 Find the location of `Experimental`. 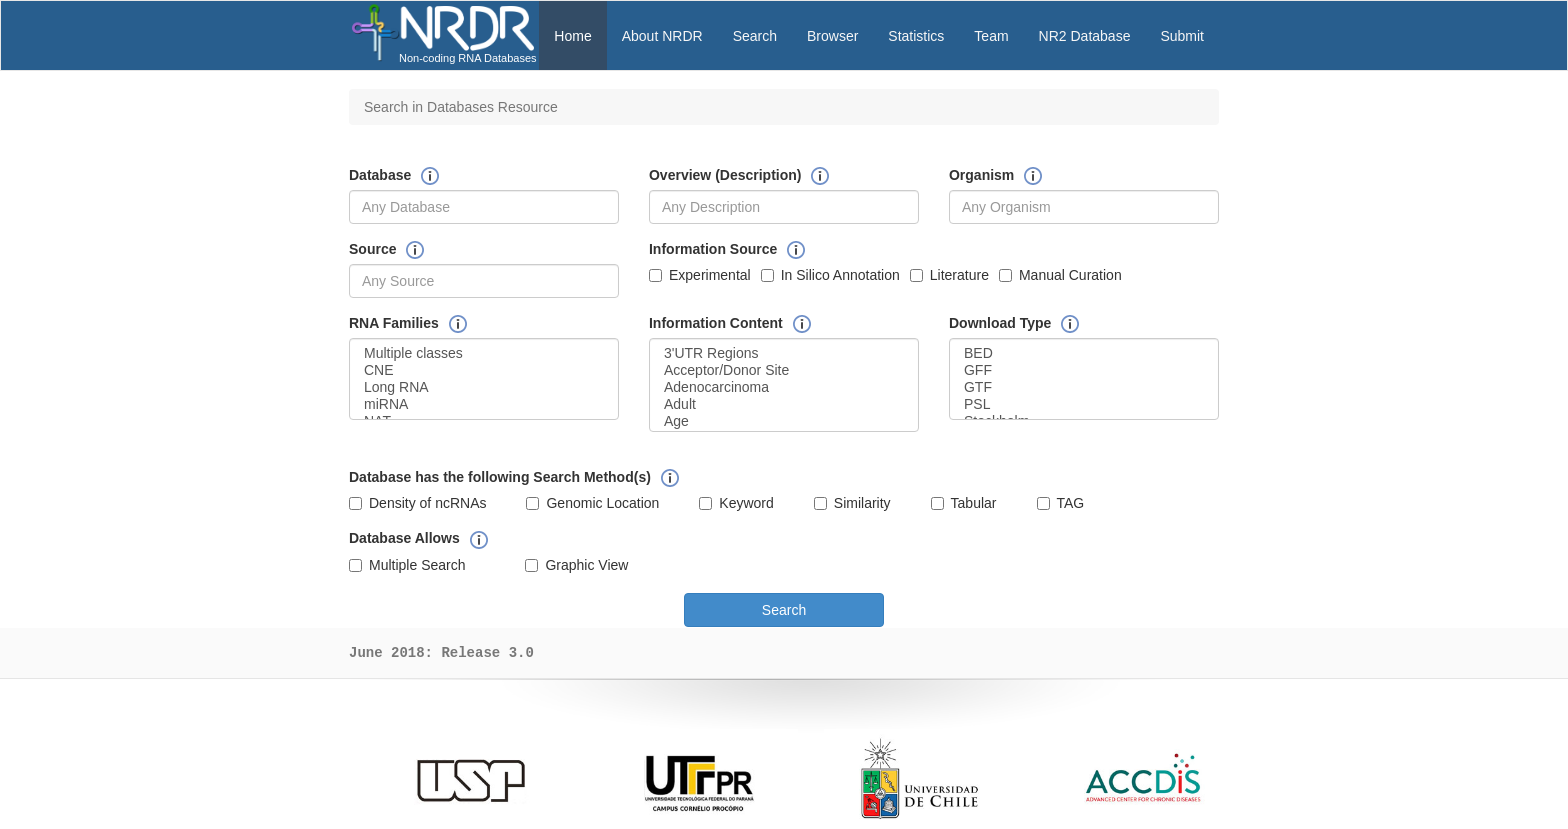

Experimental is located at coordinates (700, 275).